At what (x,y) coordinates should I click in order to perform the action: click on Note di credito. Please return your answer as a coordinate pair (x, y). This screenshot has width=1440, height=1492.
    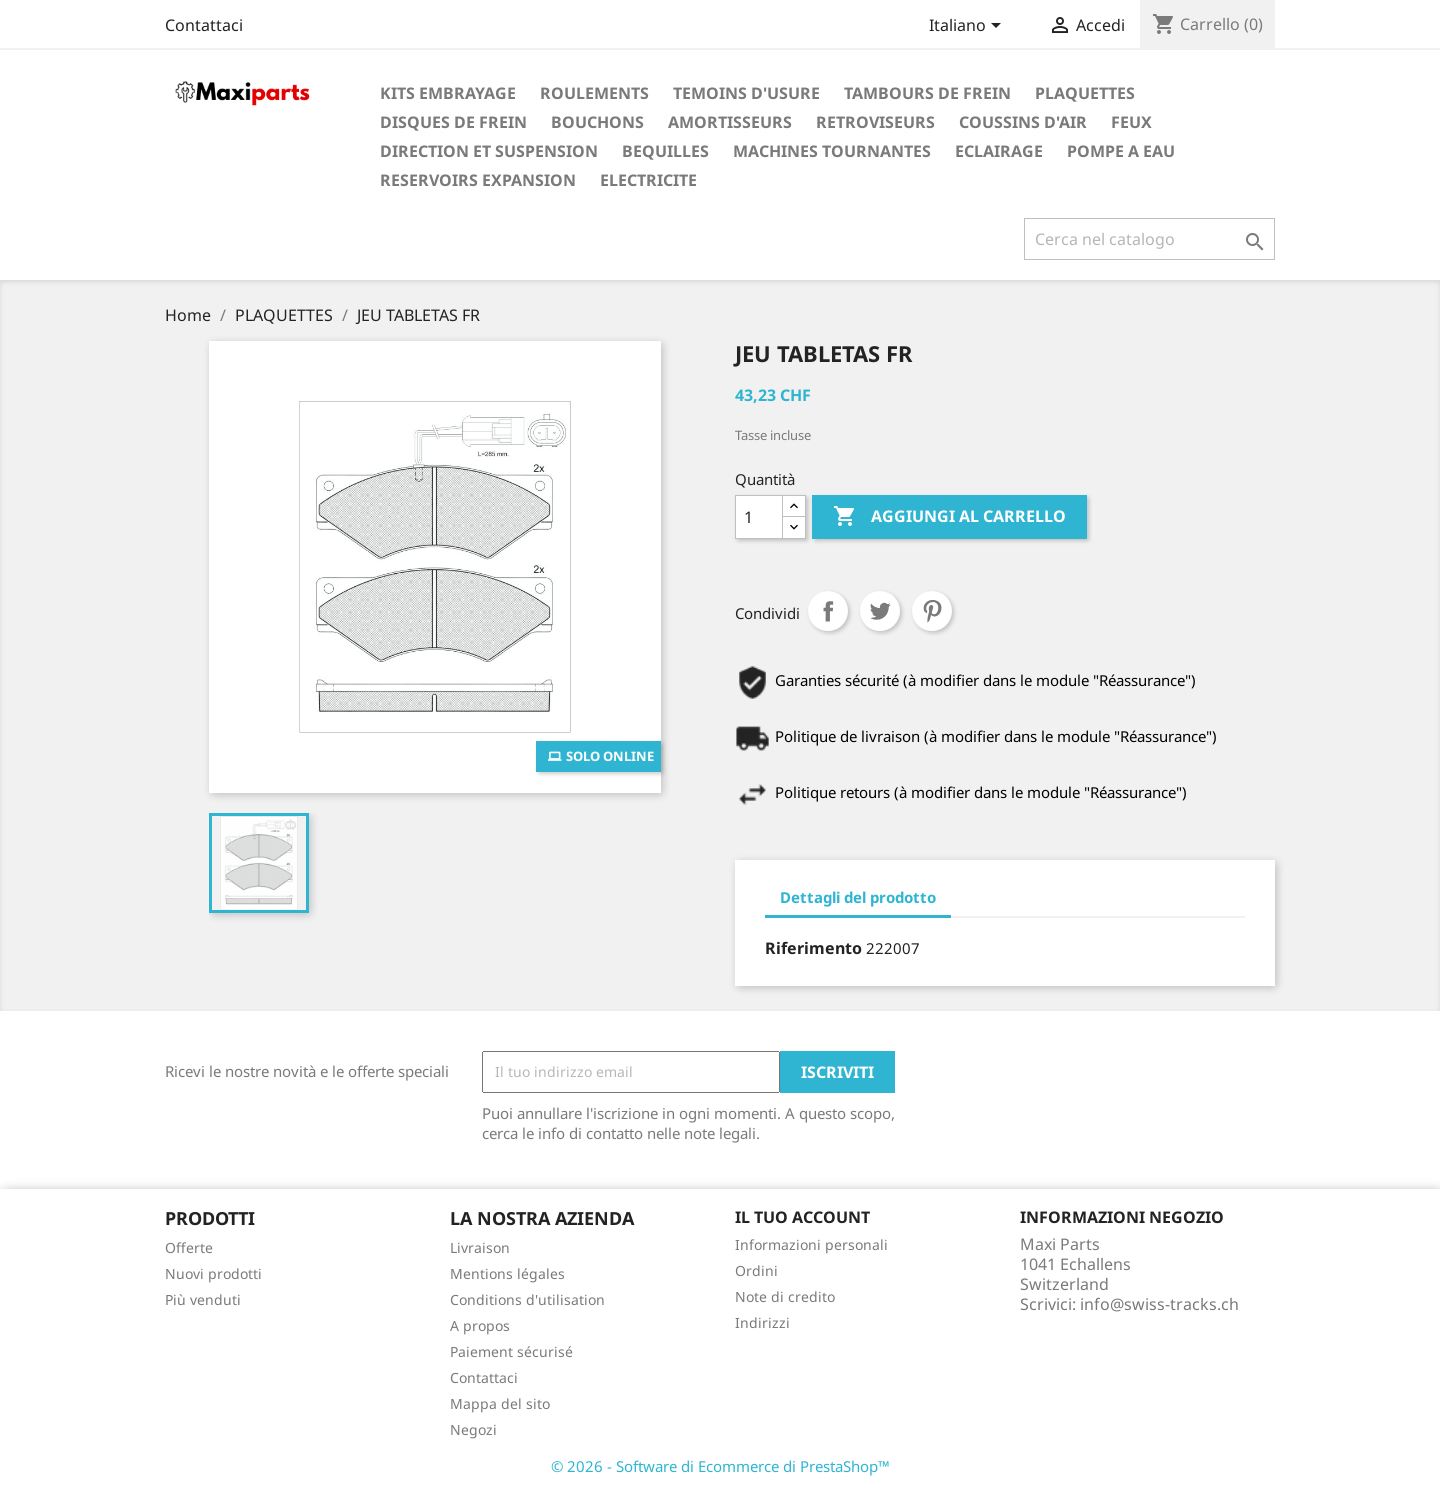
    Looking at the image, I should click on (785, 1296).